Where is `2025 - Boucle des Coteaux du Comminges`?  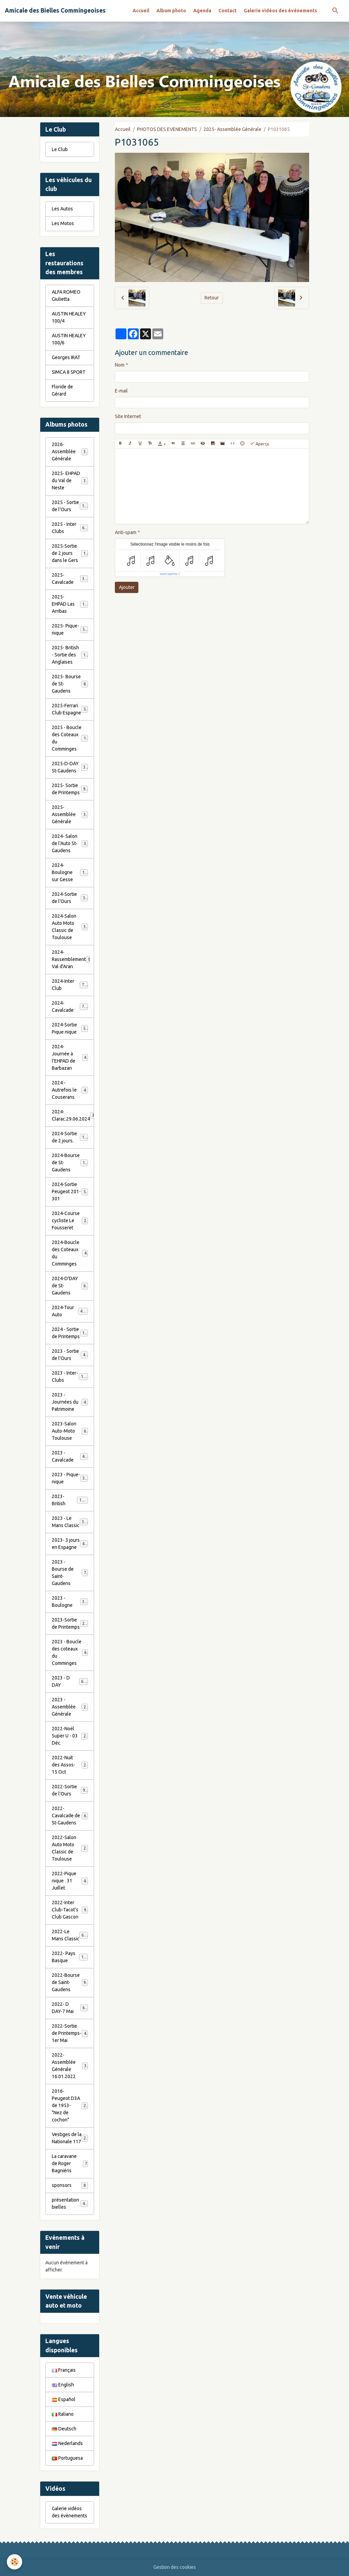 2025 - Boucle des Coteaux du Comminges is located at coordinates (71, 738).